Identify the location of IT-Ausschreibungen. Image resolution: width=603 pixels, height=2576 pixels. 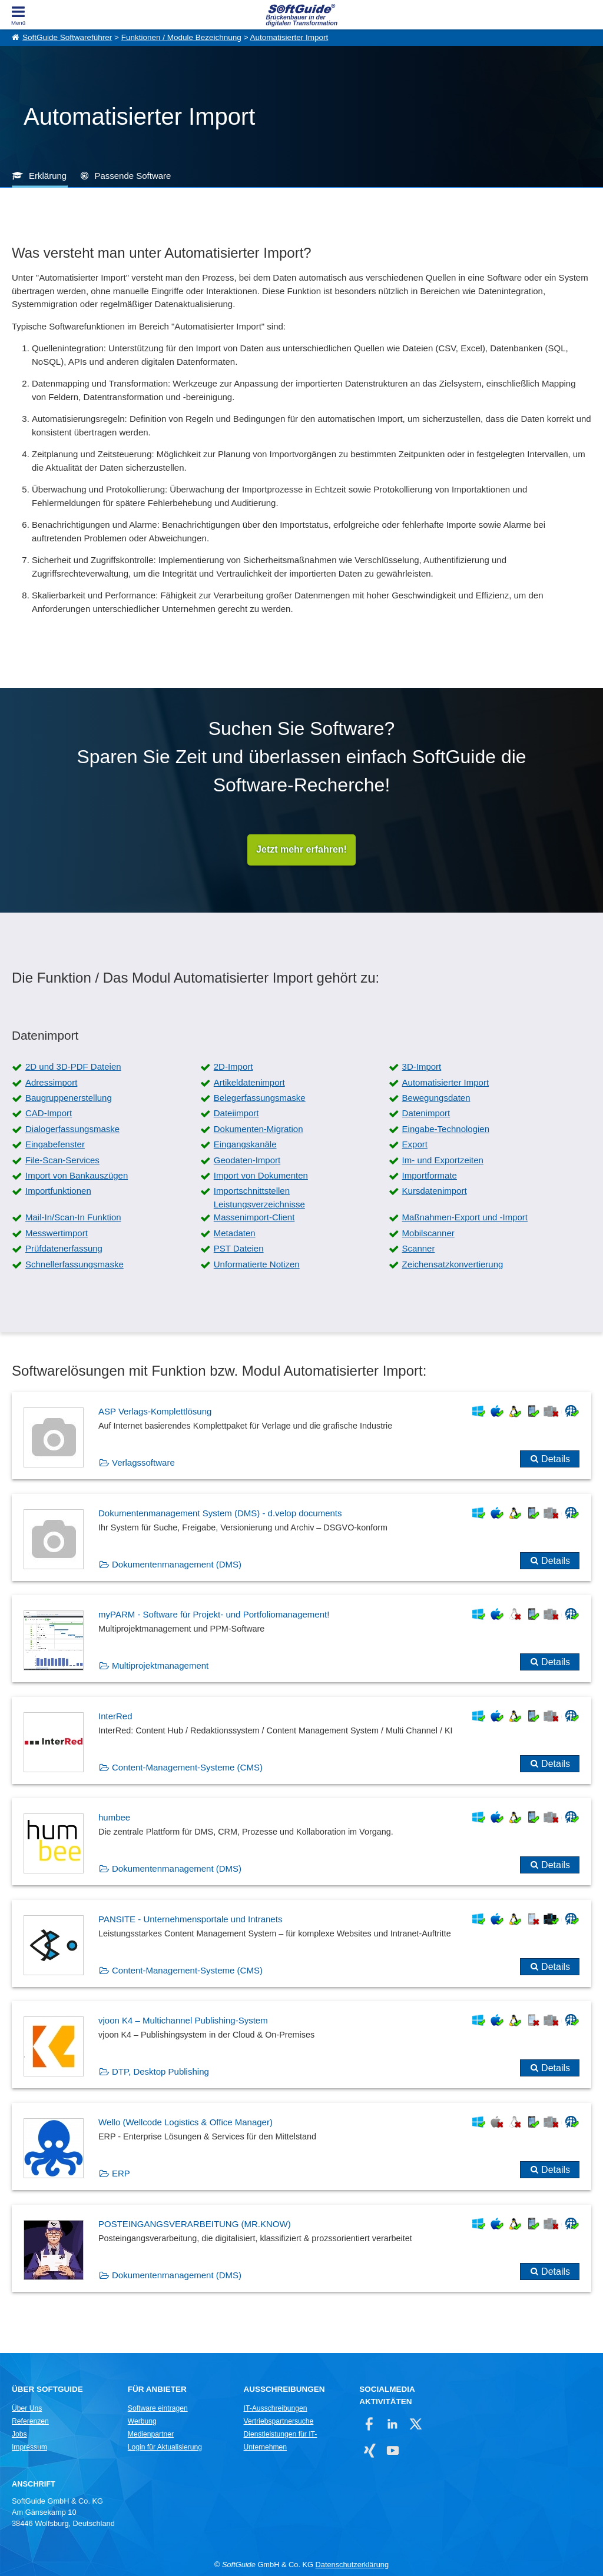
(275, 2408).